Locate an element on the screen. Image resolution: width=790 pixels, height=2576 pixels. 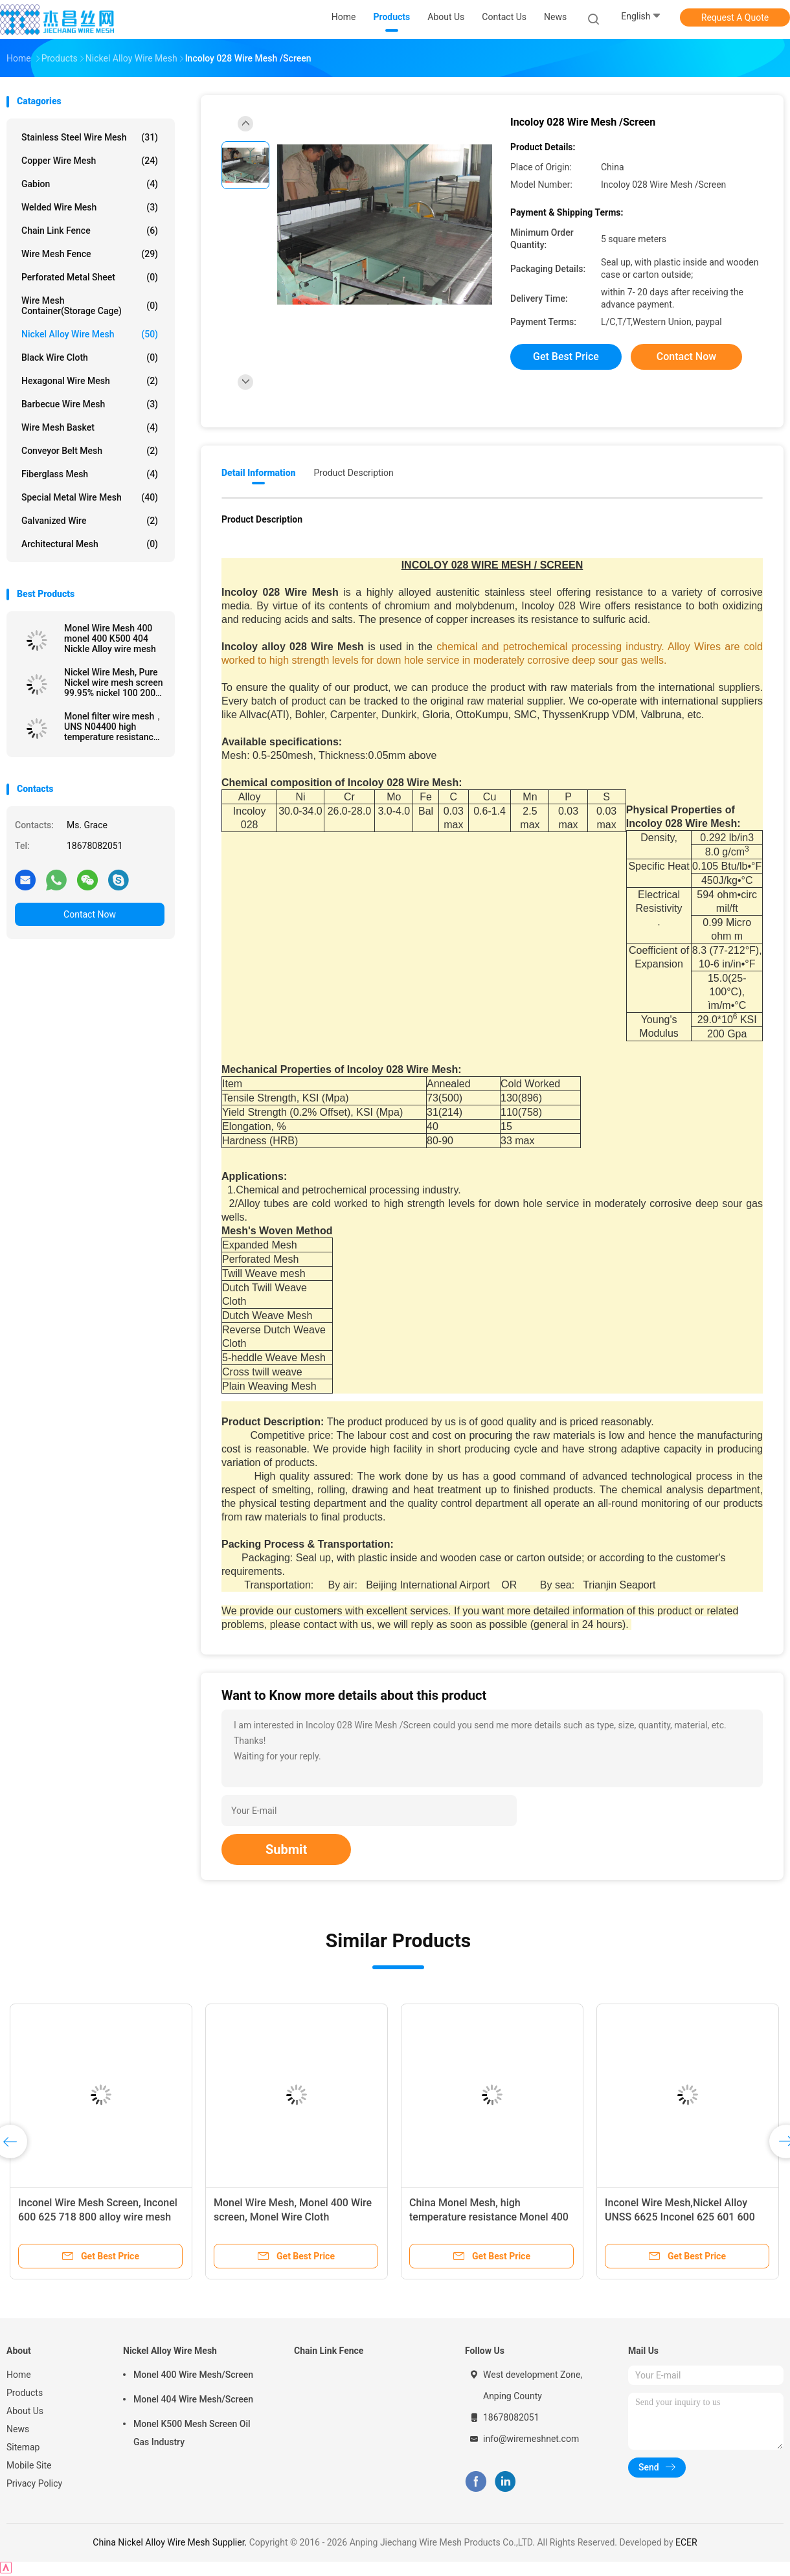
Monel 404 Wire Mesh/Screen is located at coordinates (193, 2399).